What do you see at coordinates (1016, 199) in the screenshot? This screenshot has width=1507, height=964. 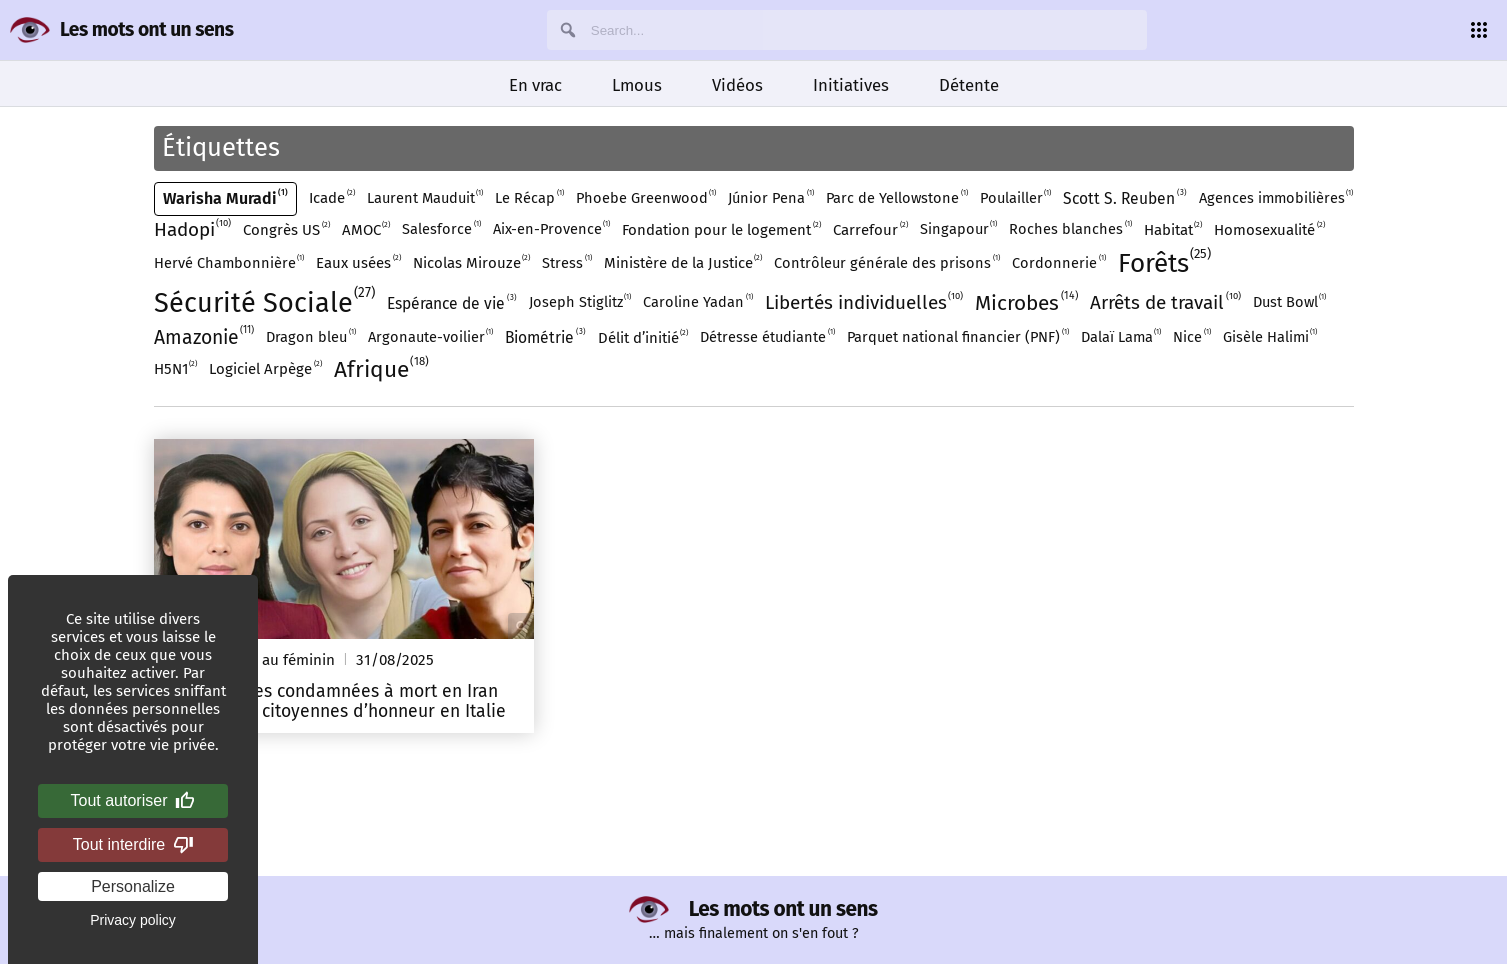 I see `Poulailler` at bounding box center [1016, 199].